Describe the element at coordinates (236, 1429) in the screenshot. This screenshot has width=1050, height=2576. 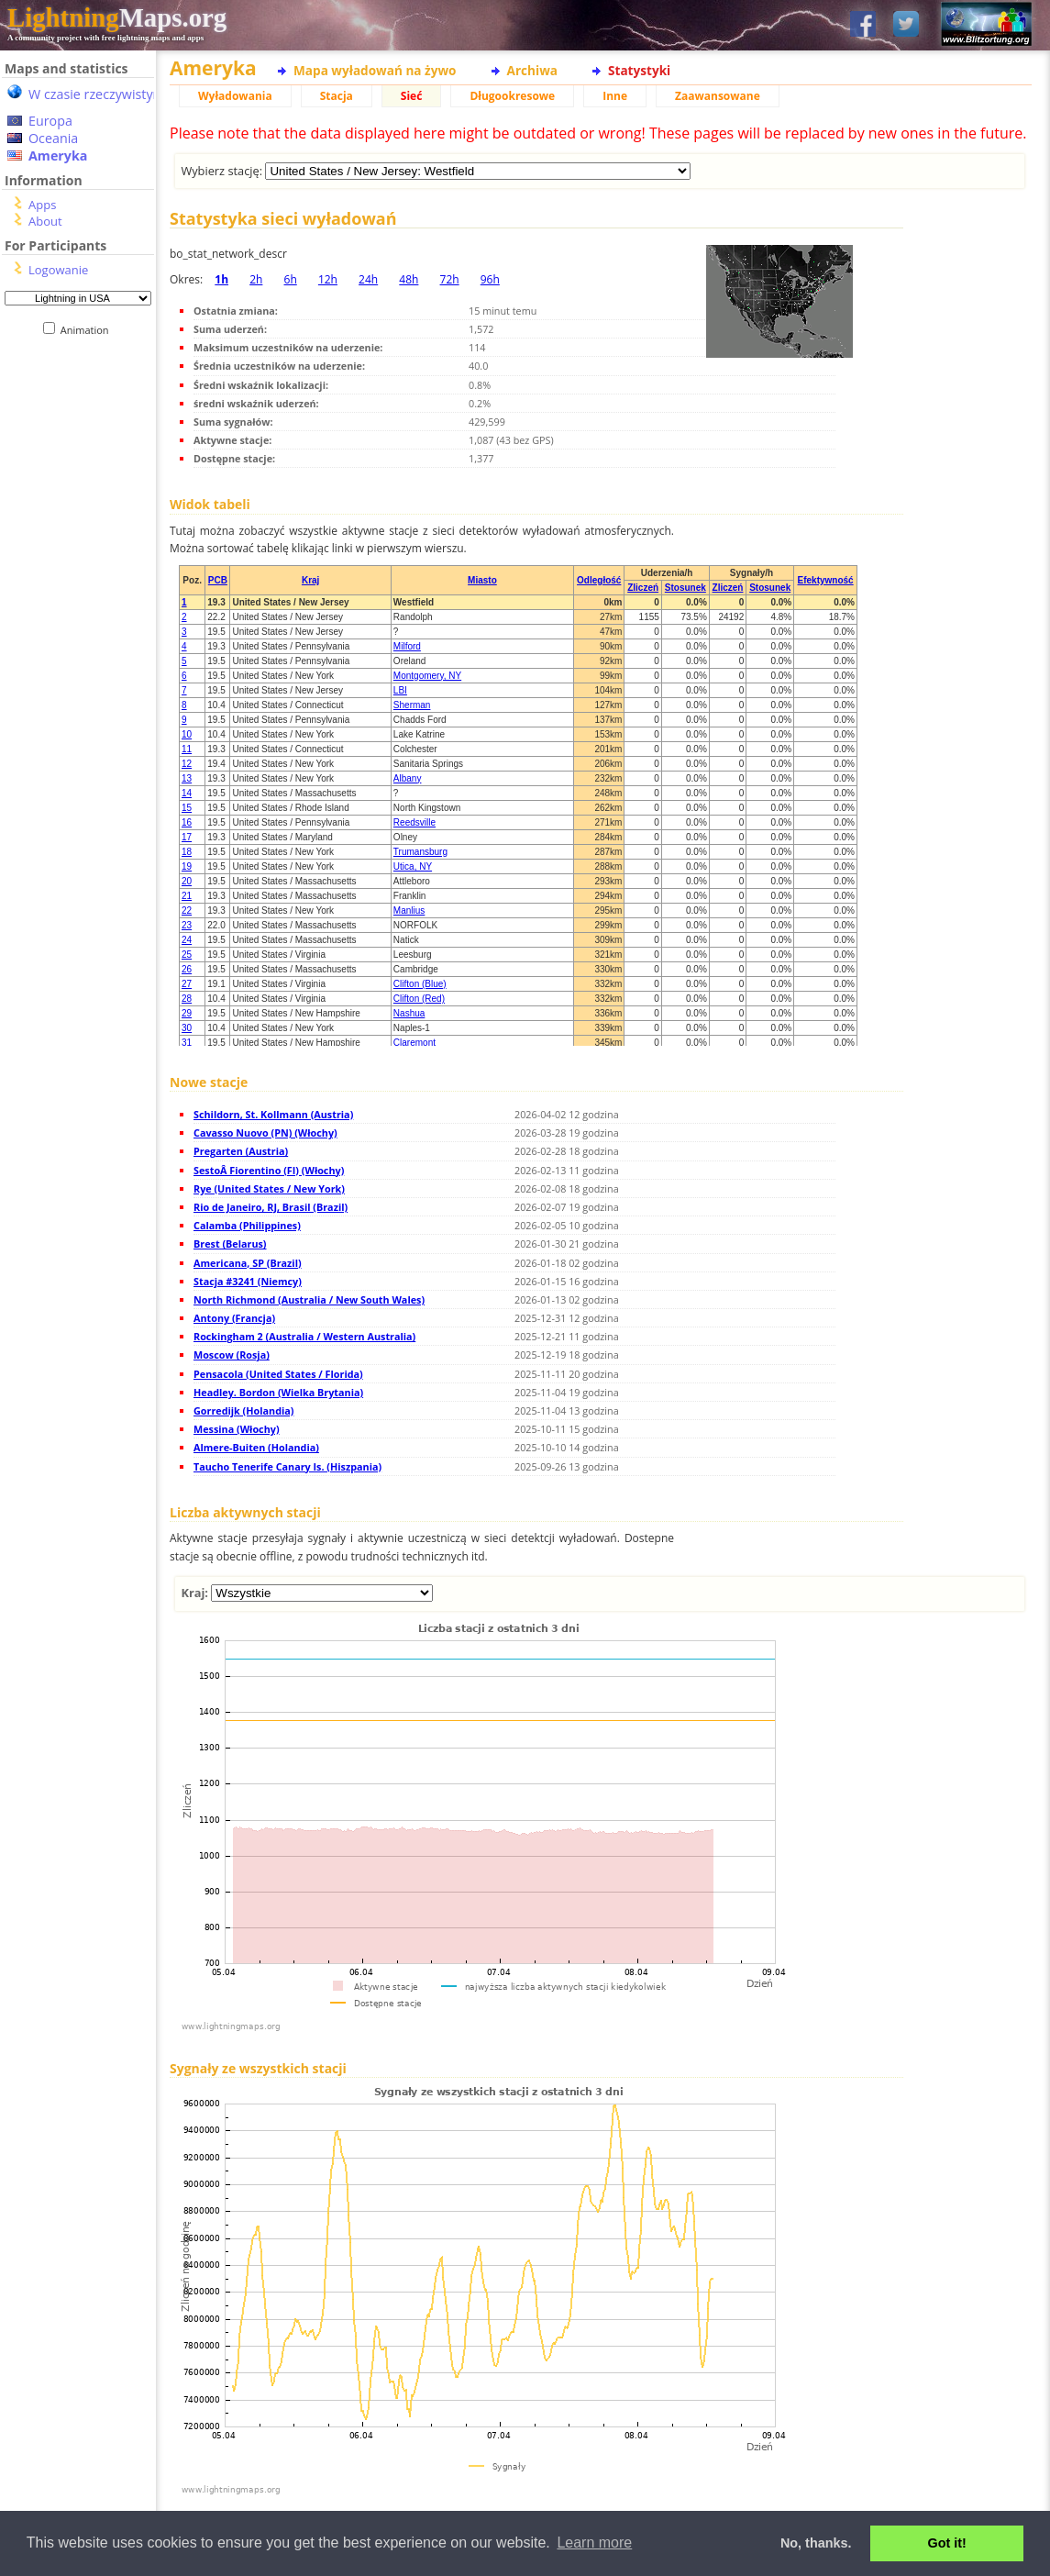
I see `Messina (Włochy)` at that location.